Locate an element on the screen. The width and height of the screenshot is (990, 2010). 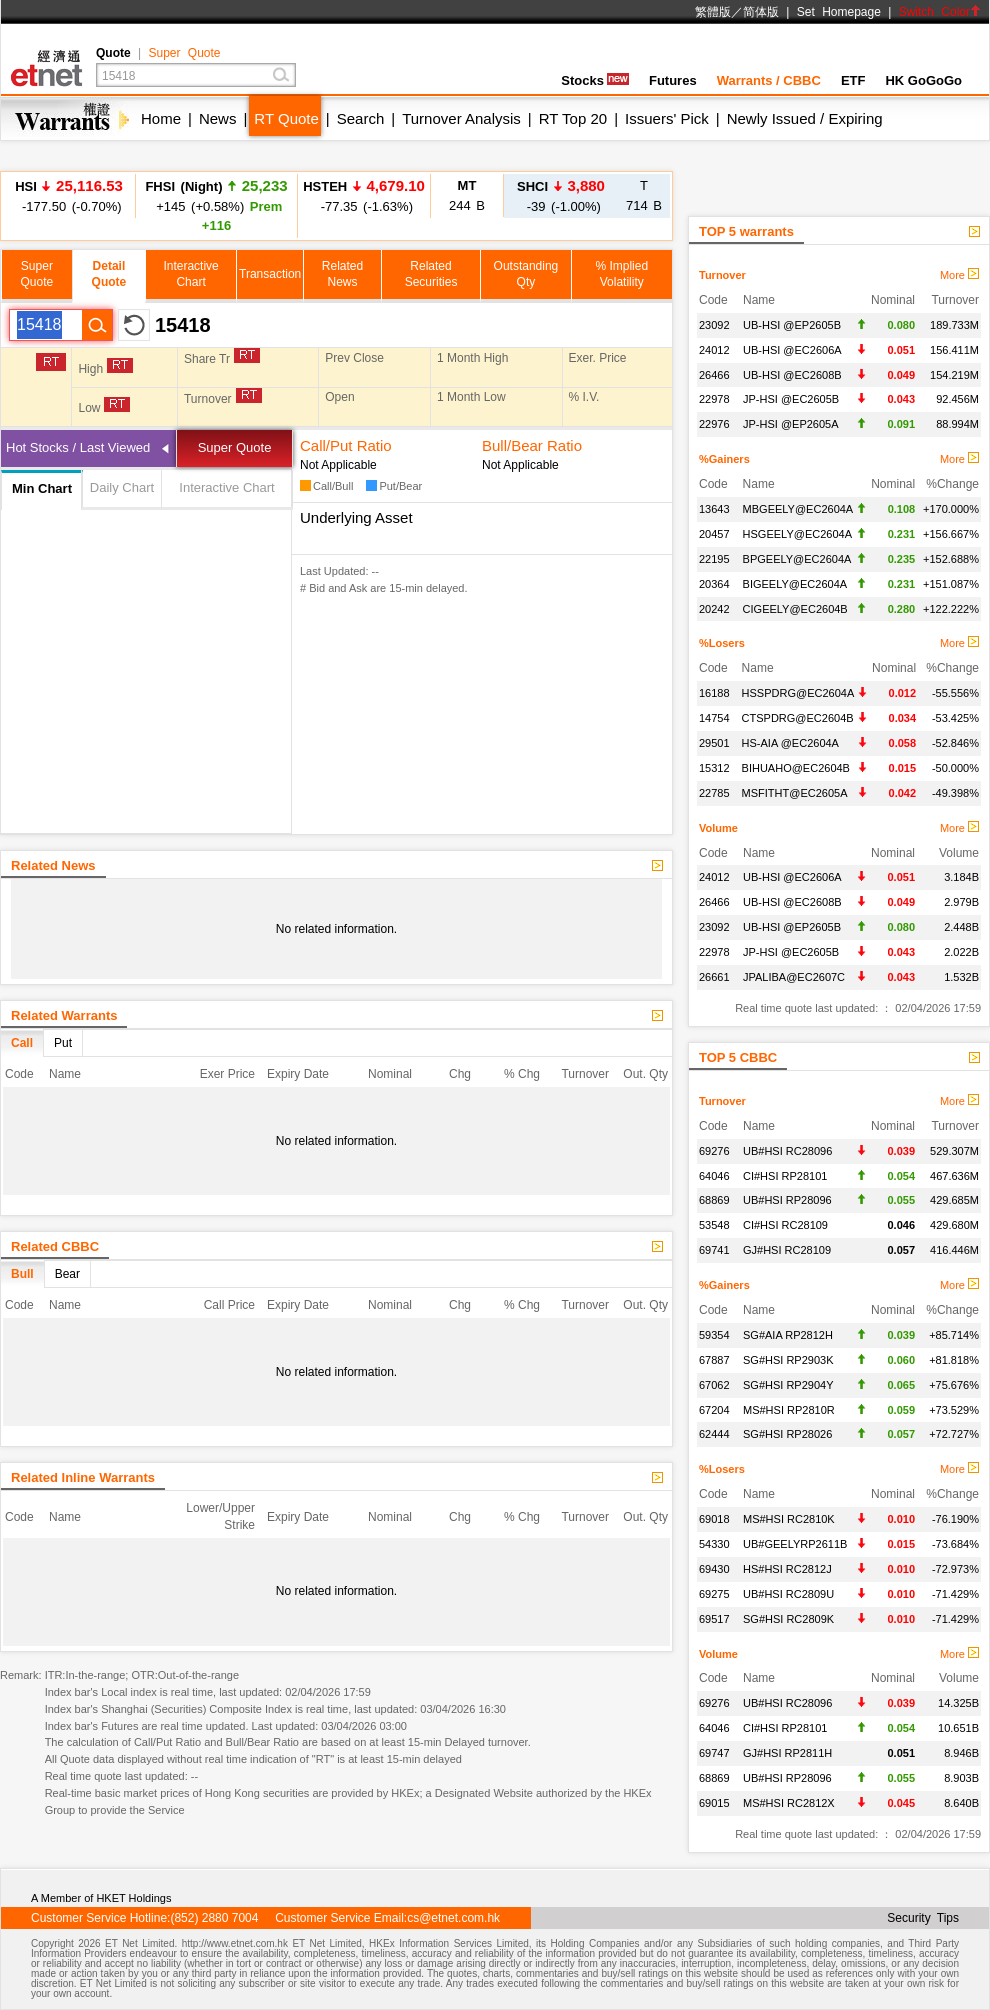
Newly Issued / Expiring is located at coordinates (805, 118).